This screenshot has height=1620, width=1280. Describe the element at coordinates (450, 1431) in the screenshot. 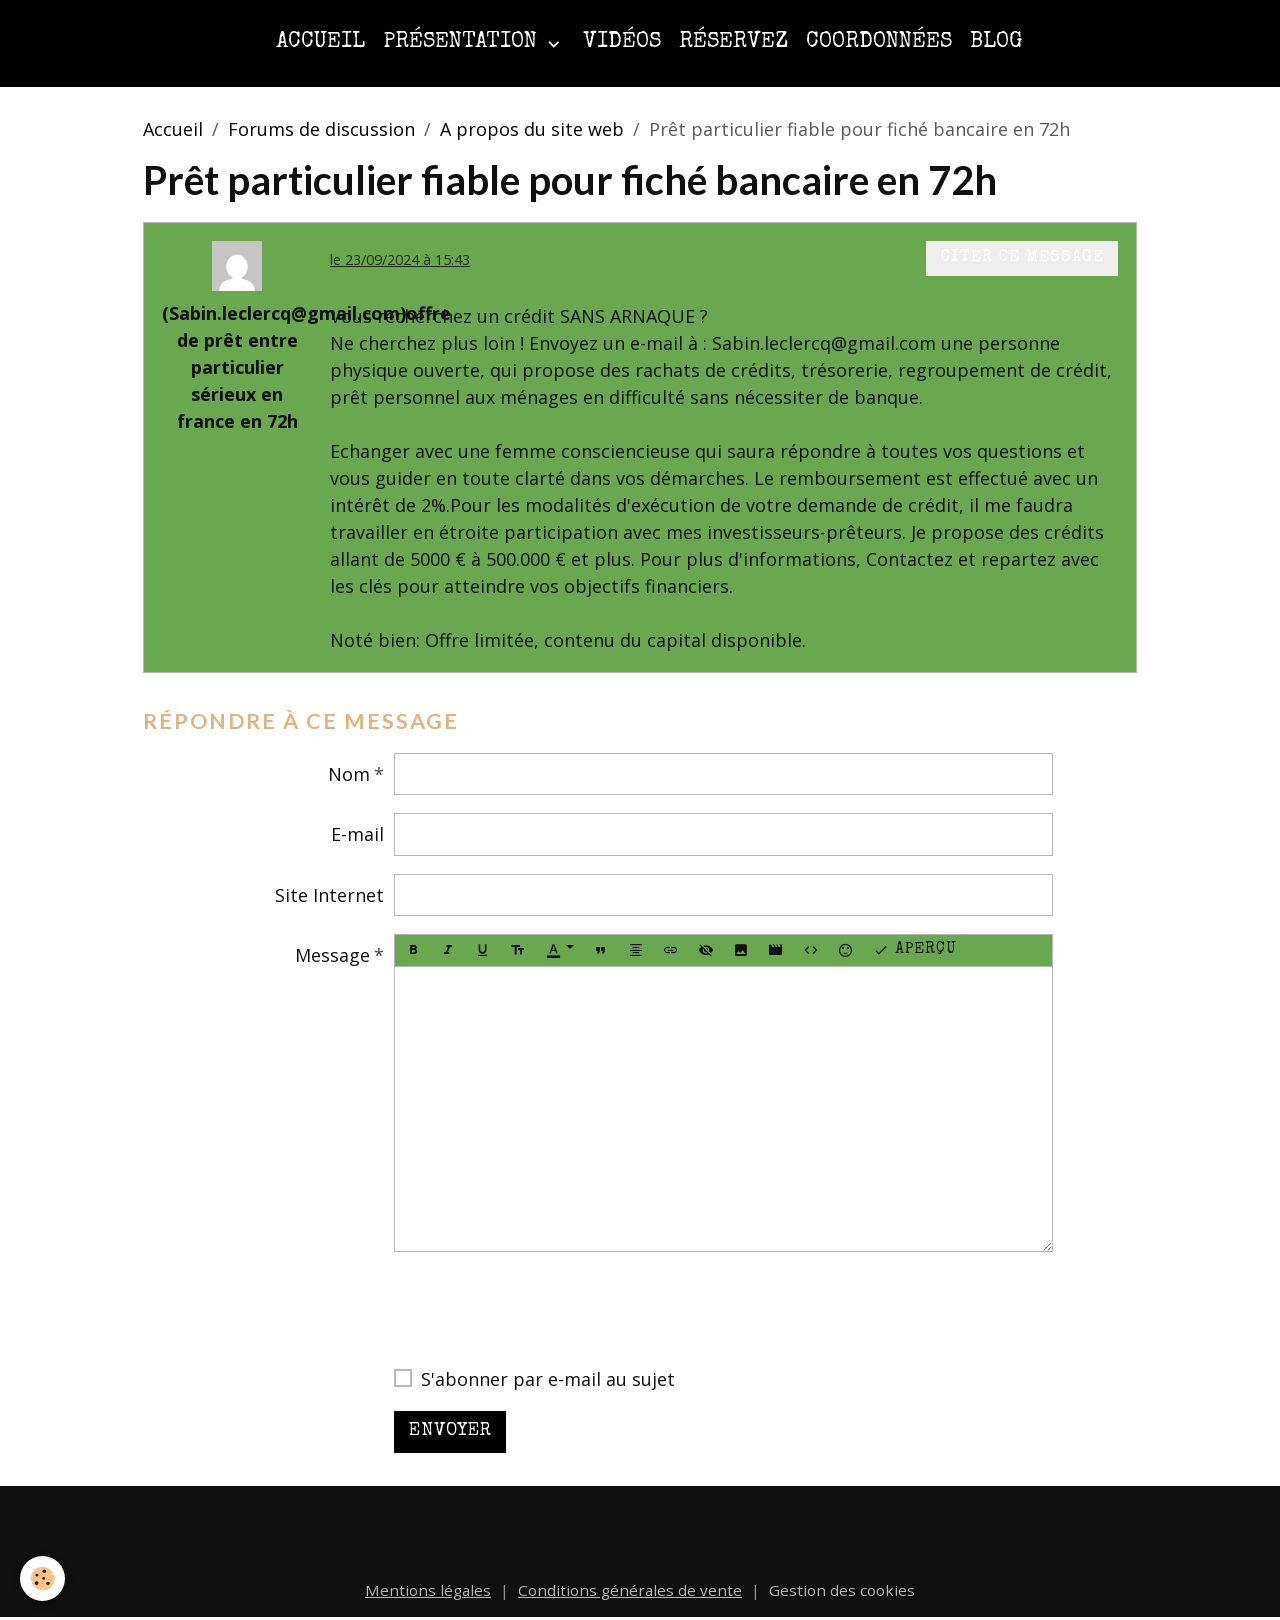

I see `Envoyer` at that location.